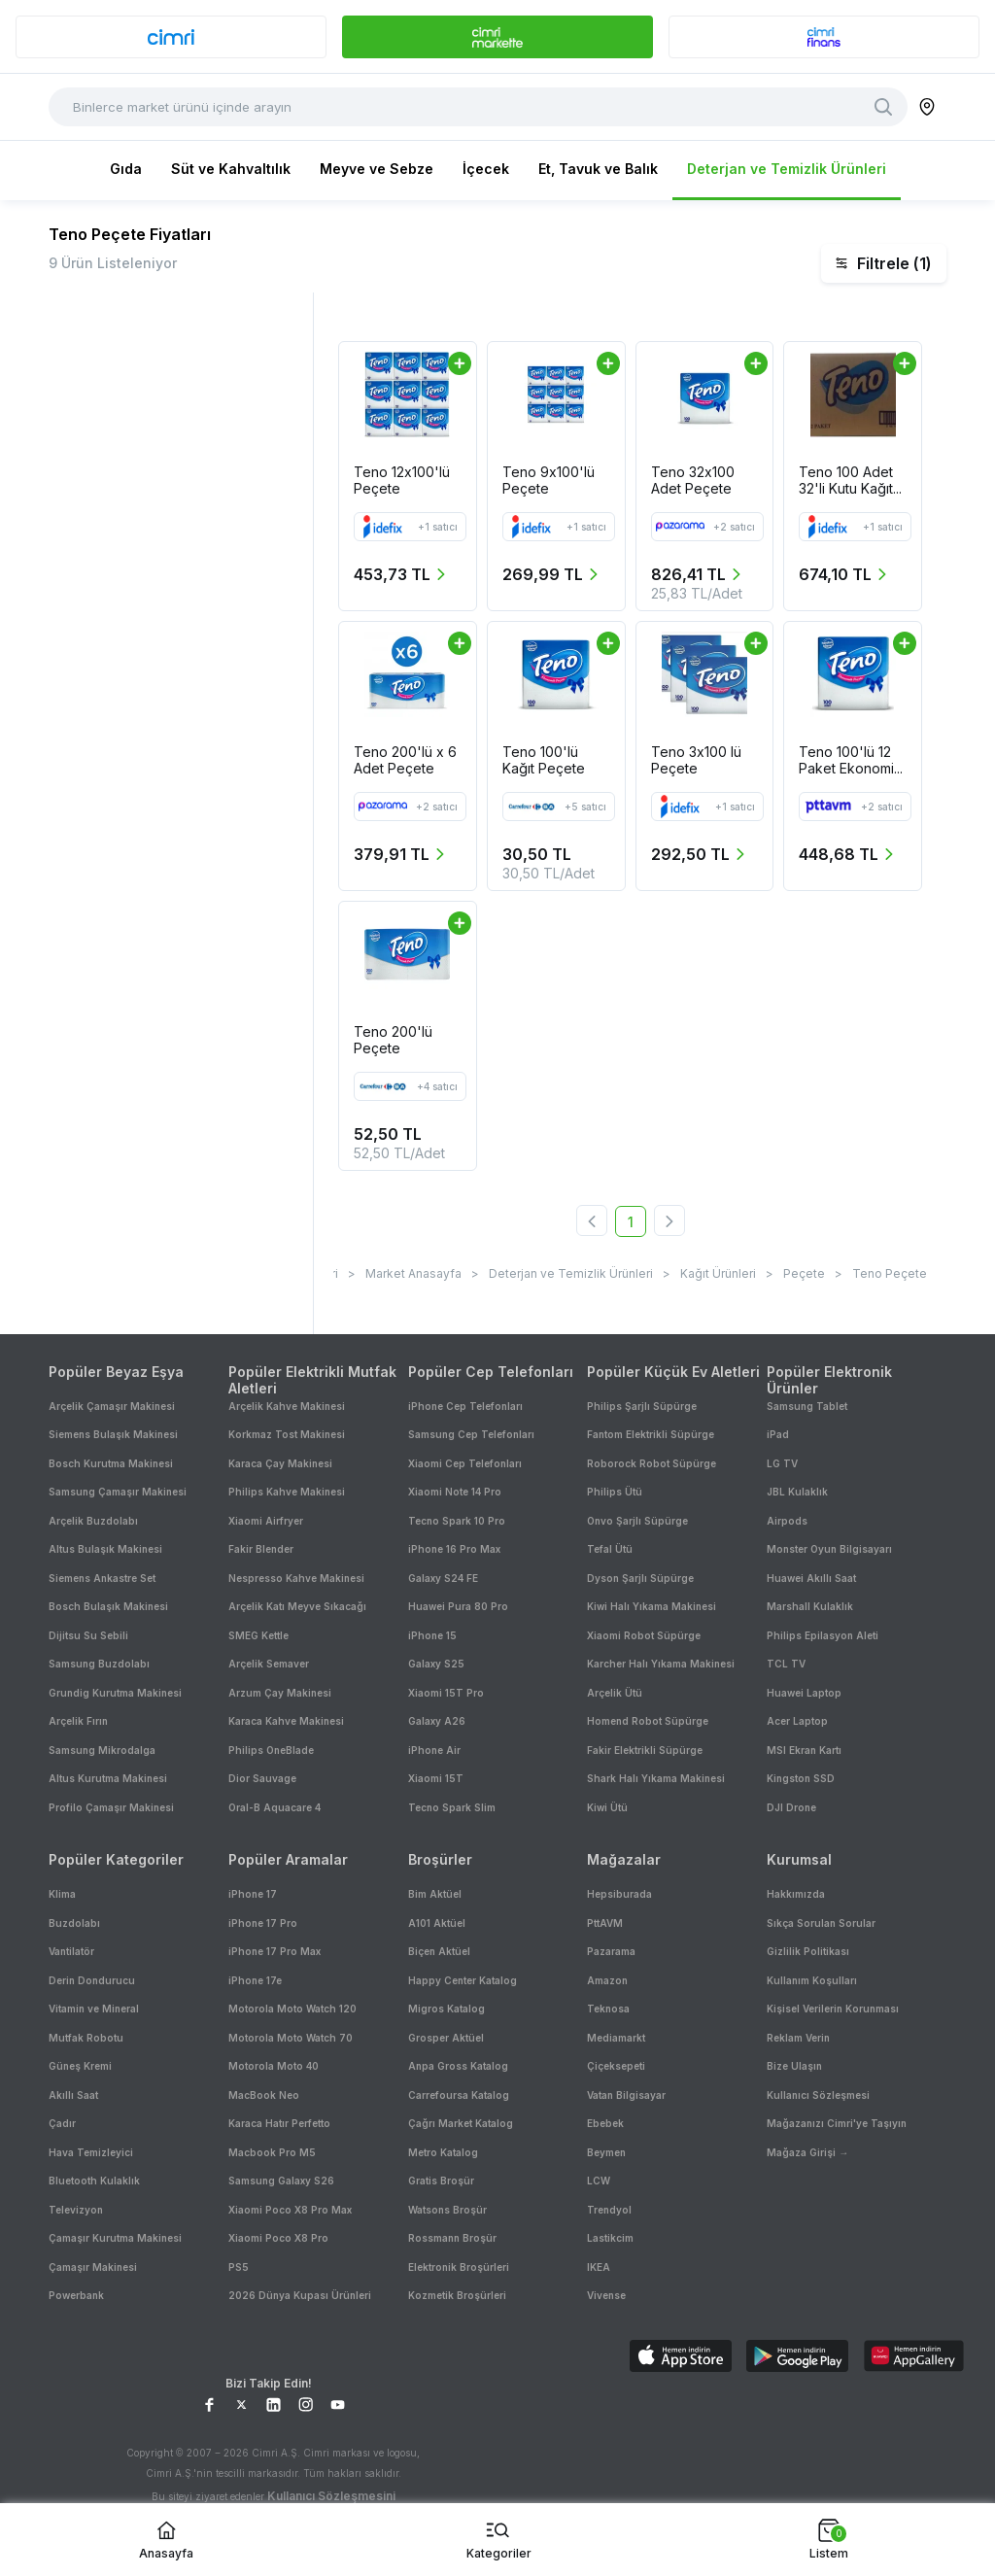 This screenshot has width=995, height=2576. Describe the element at coordinates (608, 2008) in the screenshot. I see `Teknosa` at that location.